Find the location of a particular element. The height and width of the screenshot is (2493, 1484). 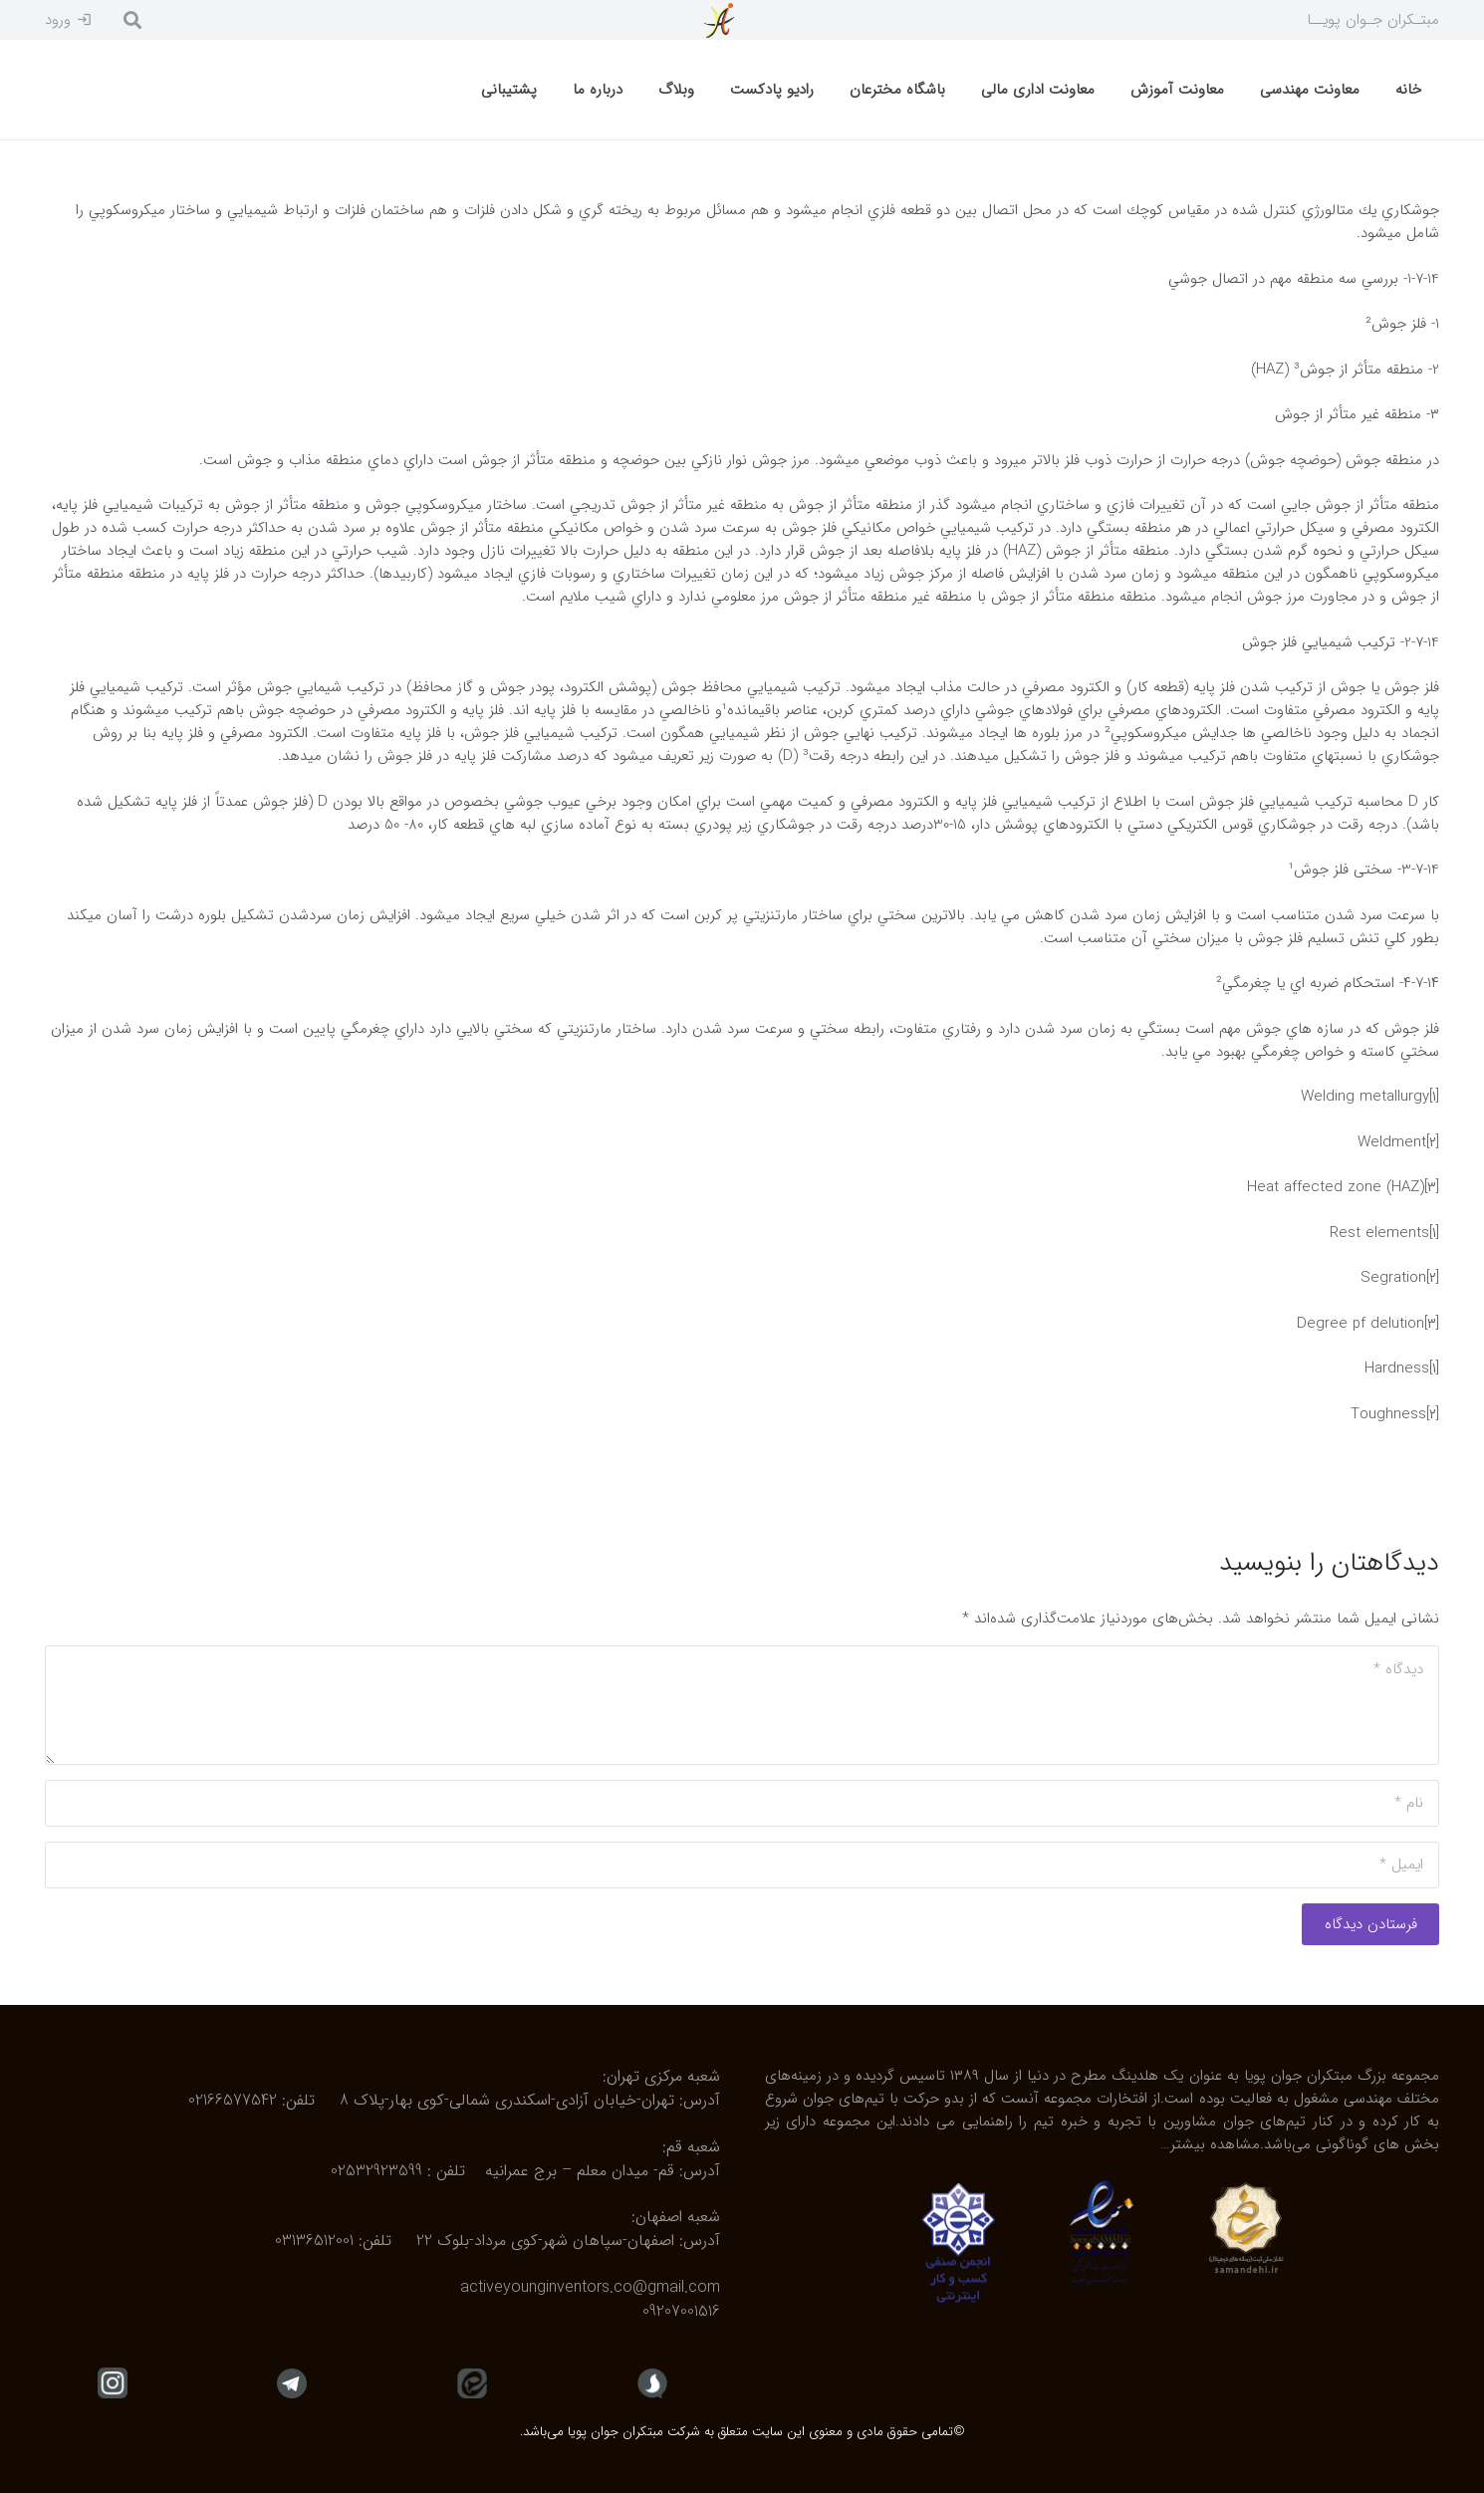

[پیوند] is located at coordinates (718, 20).